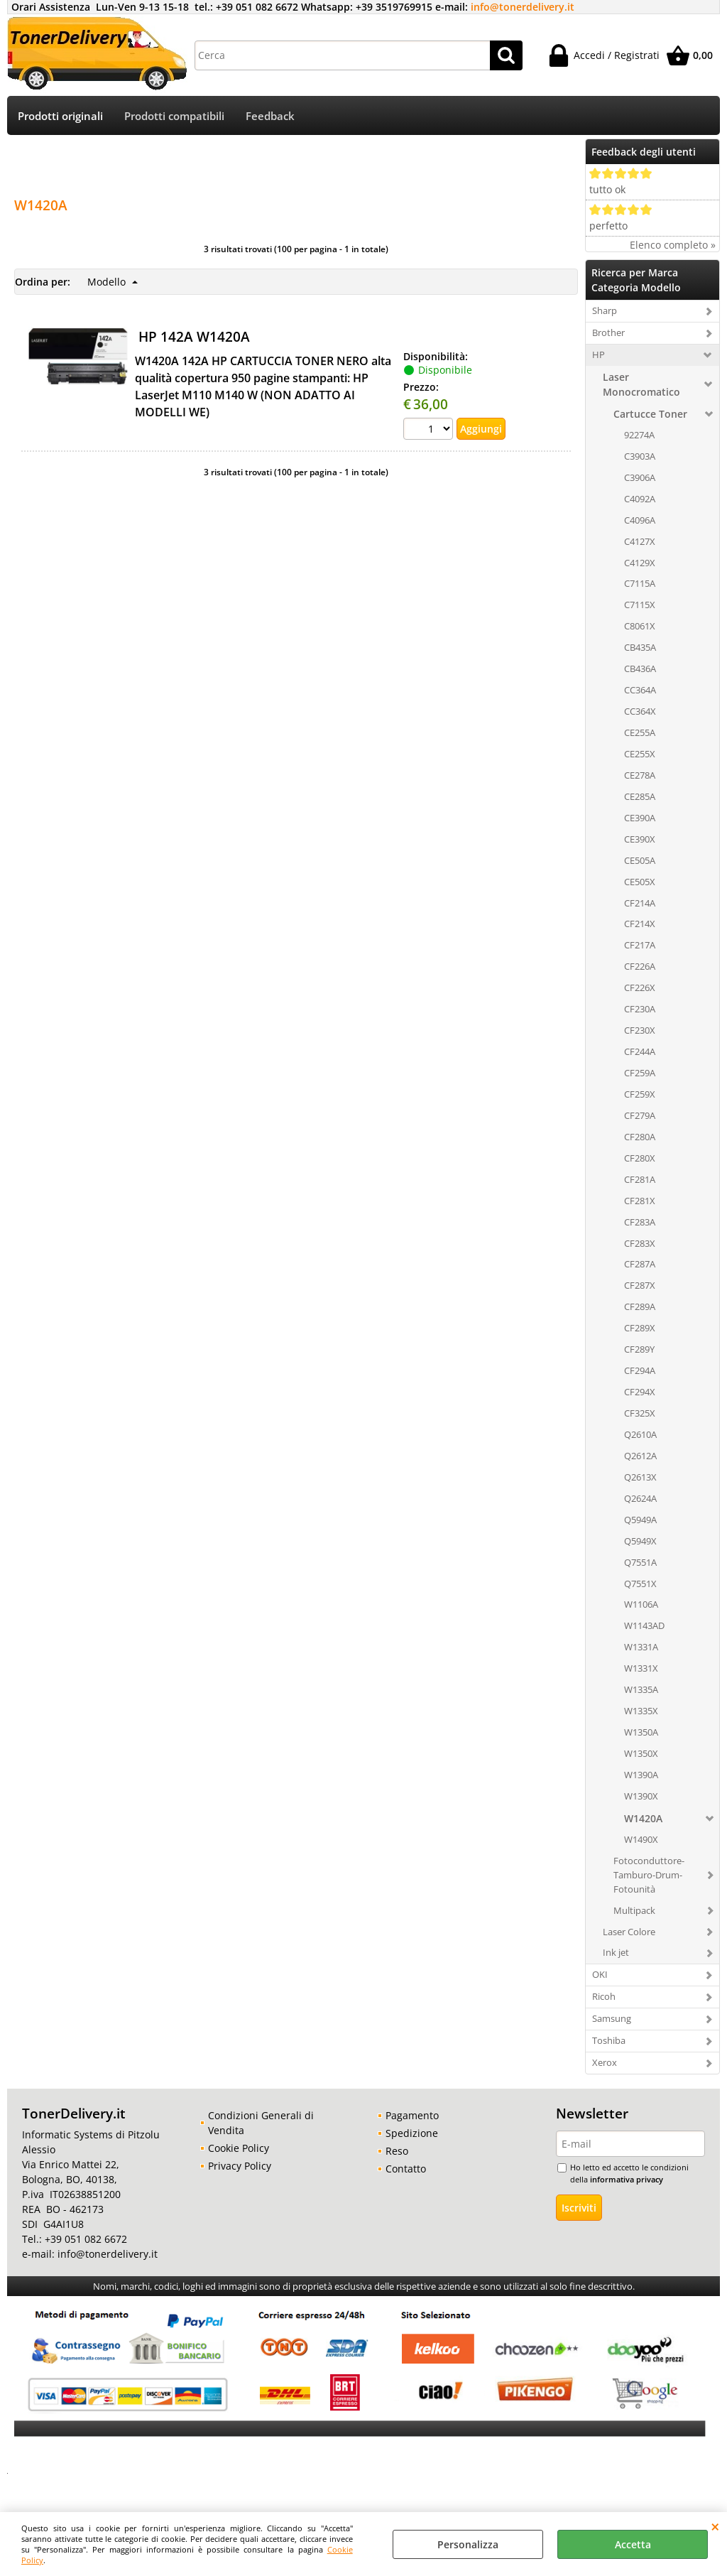 The image size is (727, 2576). I want to click on W1143AD, so click(644, 1625).